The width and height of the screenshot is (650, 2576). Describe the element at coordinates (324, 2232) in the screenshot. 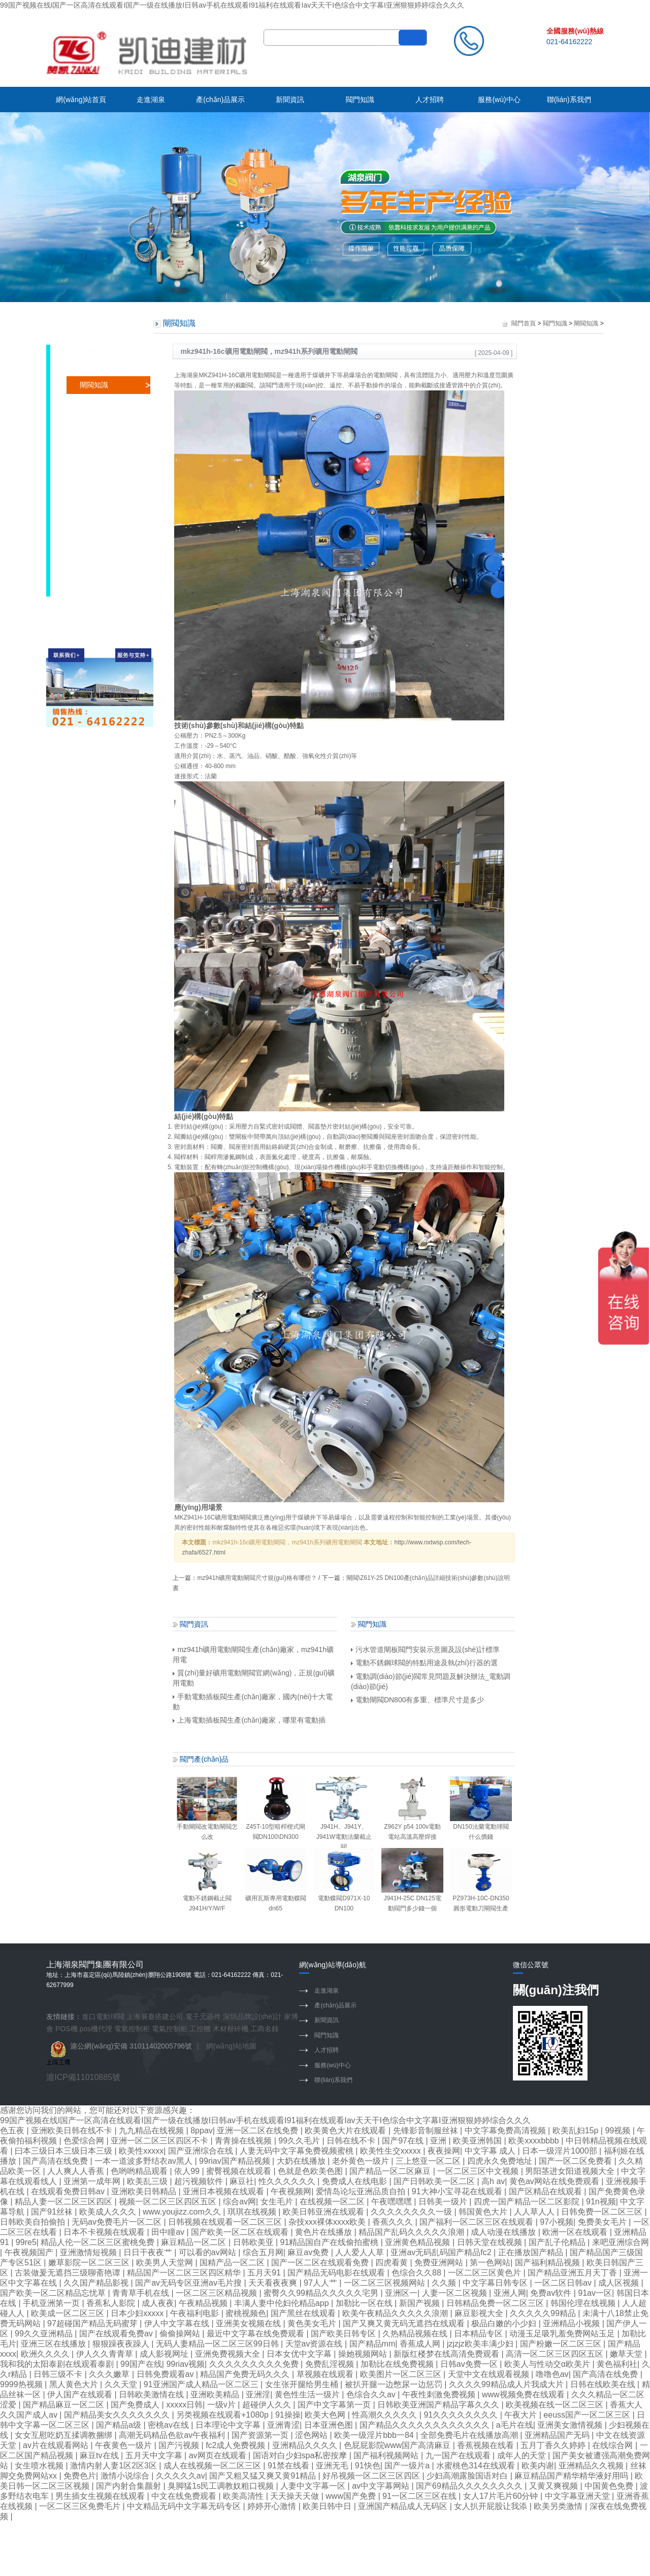

I see `黄色片在线播放` at that location.